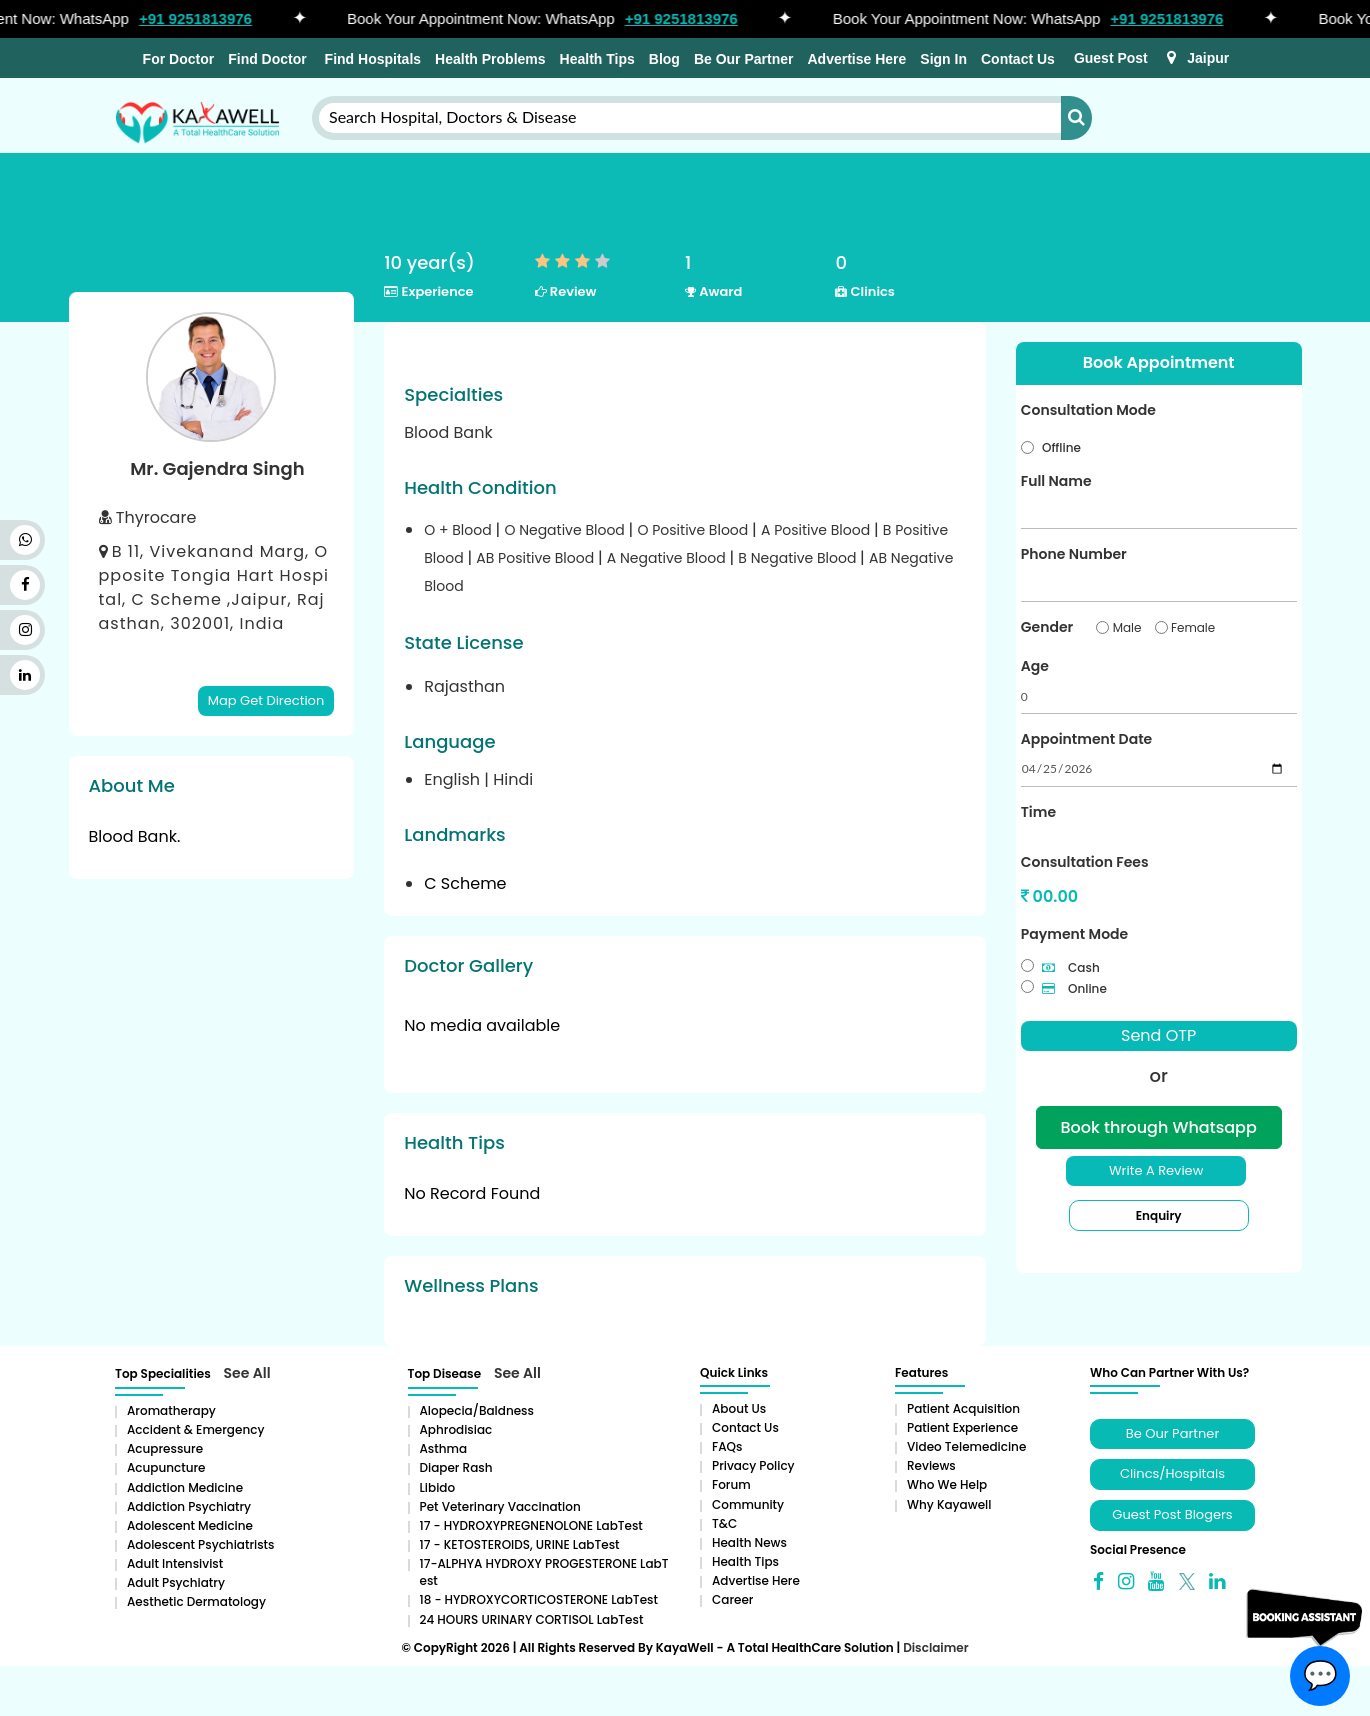  What do you see at coordinates (1018, 59) in the screenshot?
I see `Contact Us` at bounding box center [1018, 59].